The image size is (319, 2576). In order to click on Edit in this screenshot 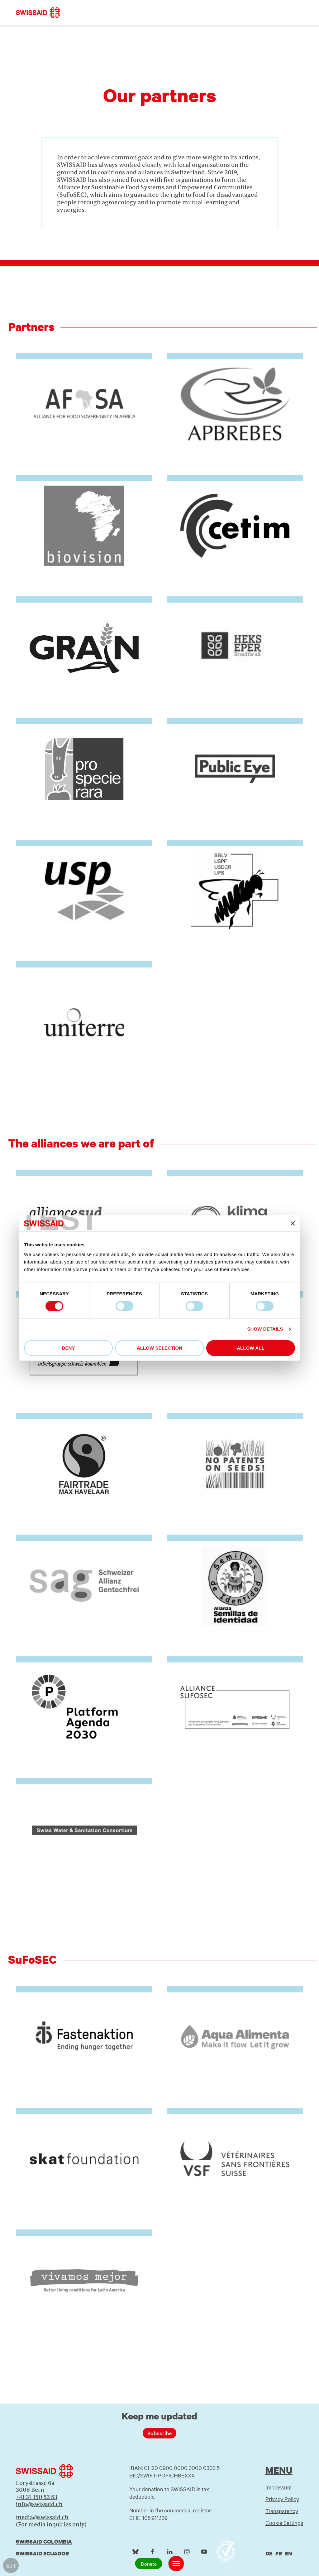, I will do `click(11, 2565)`.